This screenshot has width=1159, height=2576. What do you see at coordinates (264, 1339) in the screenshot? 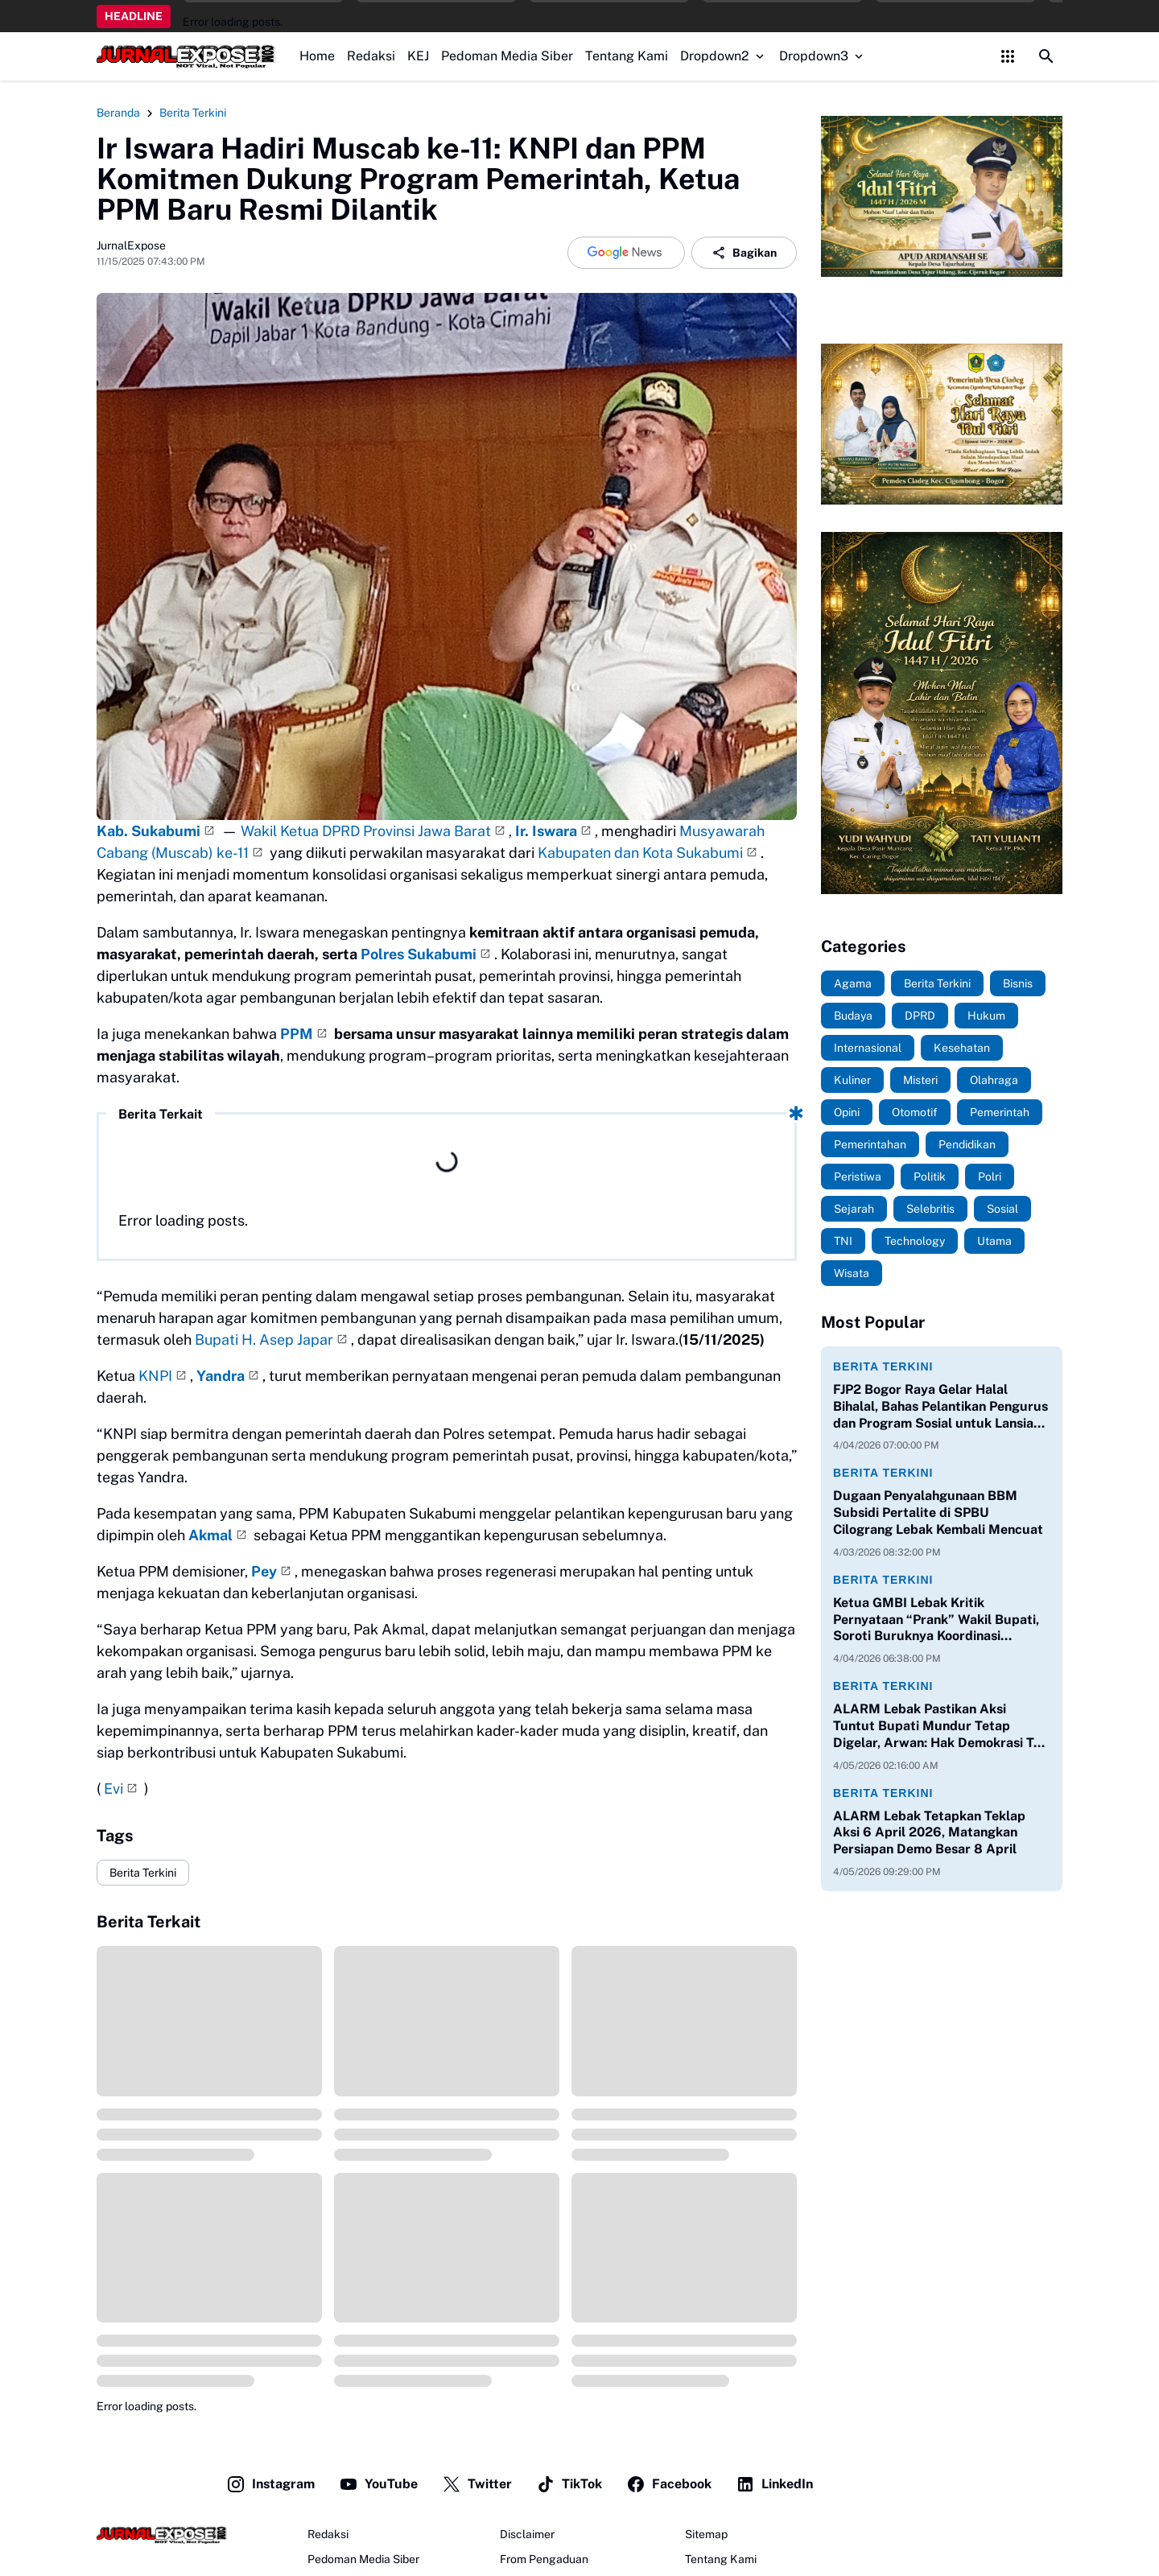
I see `Bupati H. Asep Japar` at bounding box center [264, 1339].